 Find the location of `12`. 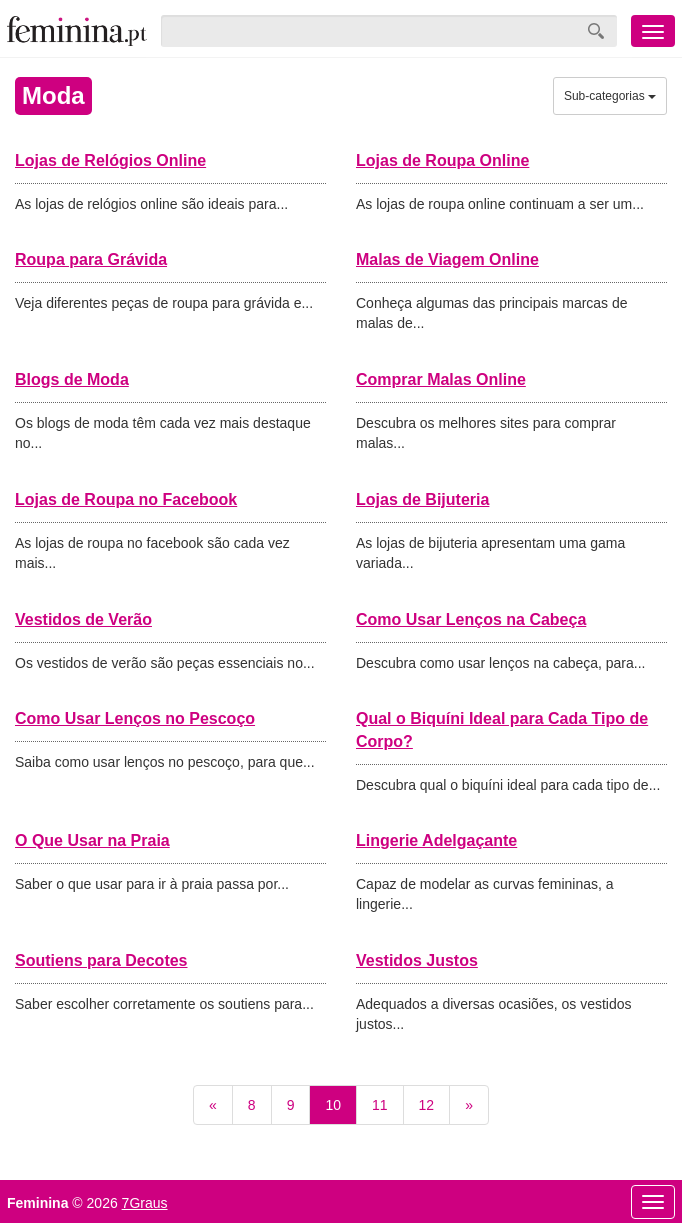

12 is located at coordinates (427, 1105).